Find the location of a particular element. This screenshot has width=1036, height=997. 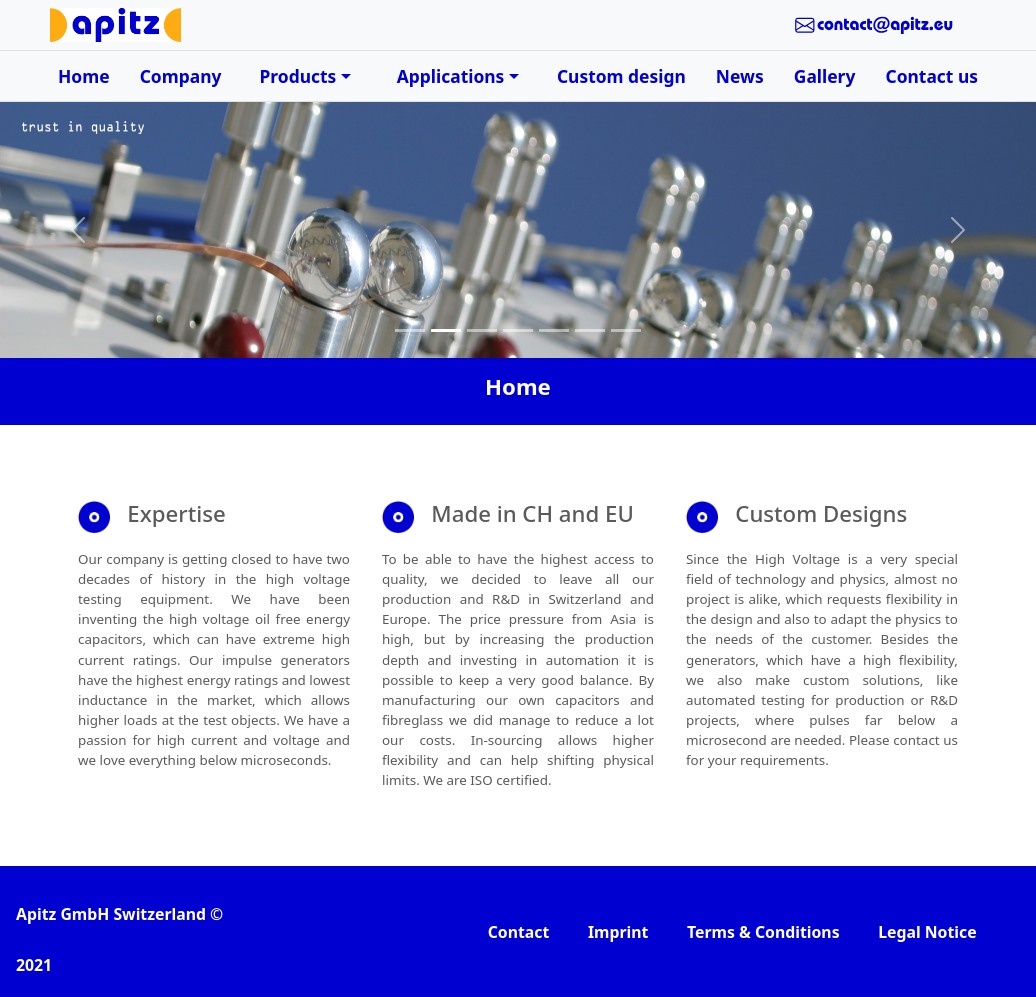

Company is located at coordinates (181, 76).